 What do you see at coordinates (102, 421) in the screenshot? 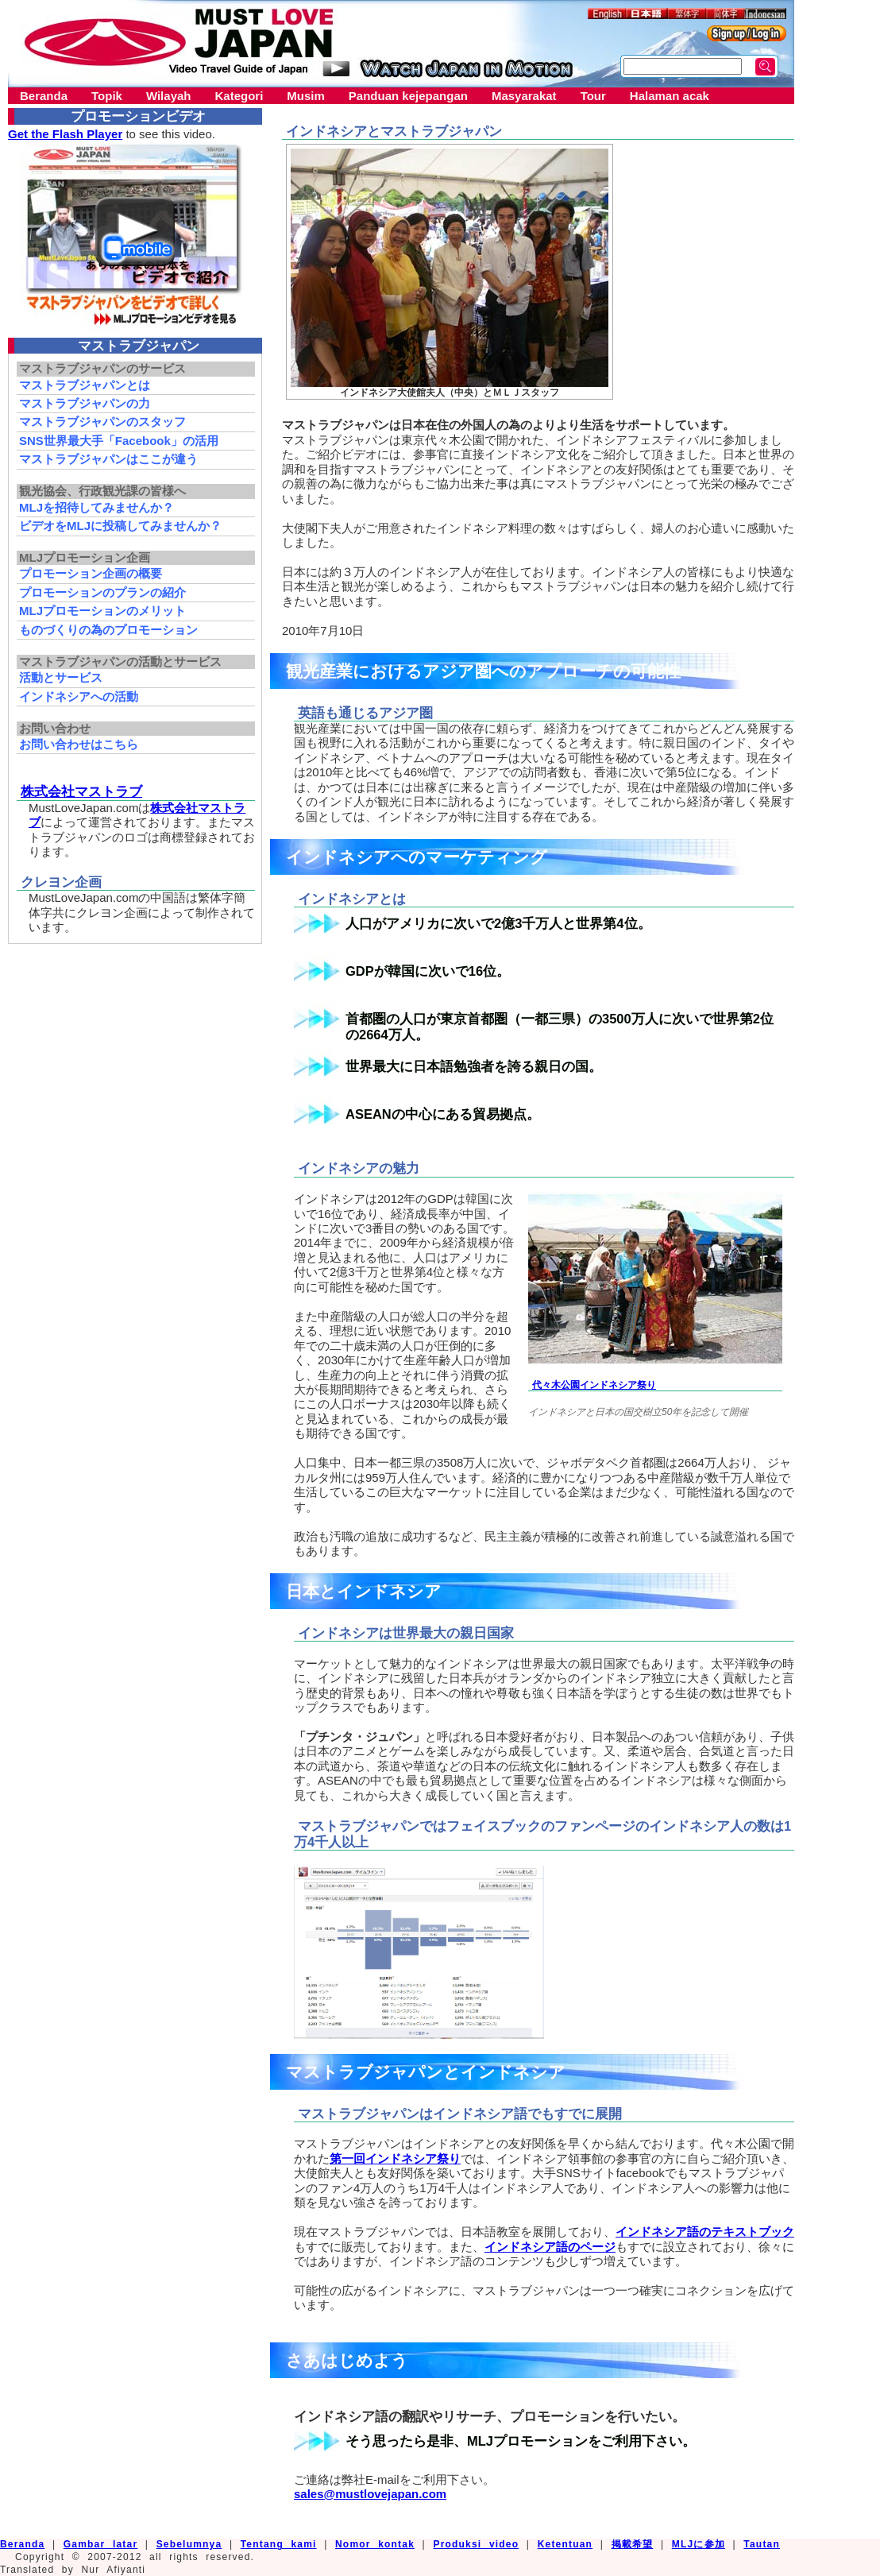
I see `マストラブジャパンのスタッフ` at bounding box center [102, 421].